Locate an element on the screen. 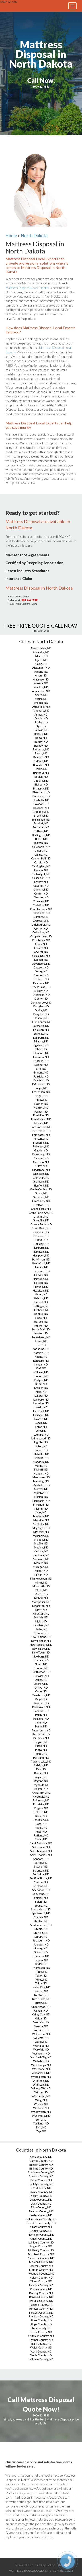  Saint John, ND is located at coordinates (41, 1847).